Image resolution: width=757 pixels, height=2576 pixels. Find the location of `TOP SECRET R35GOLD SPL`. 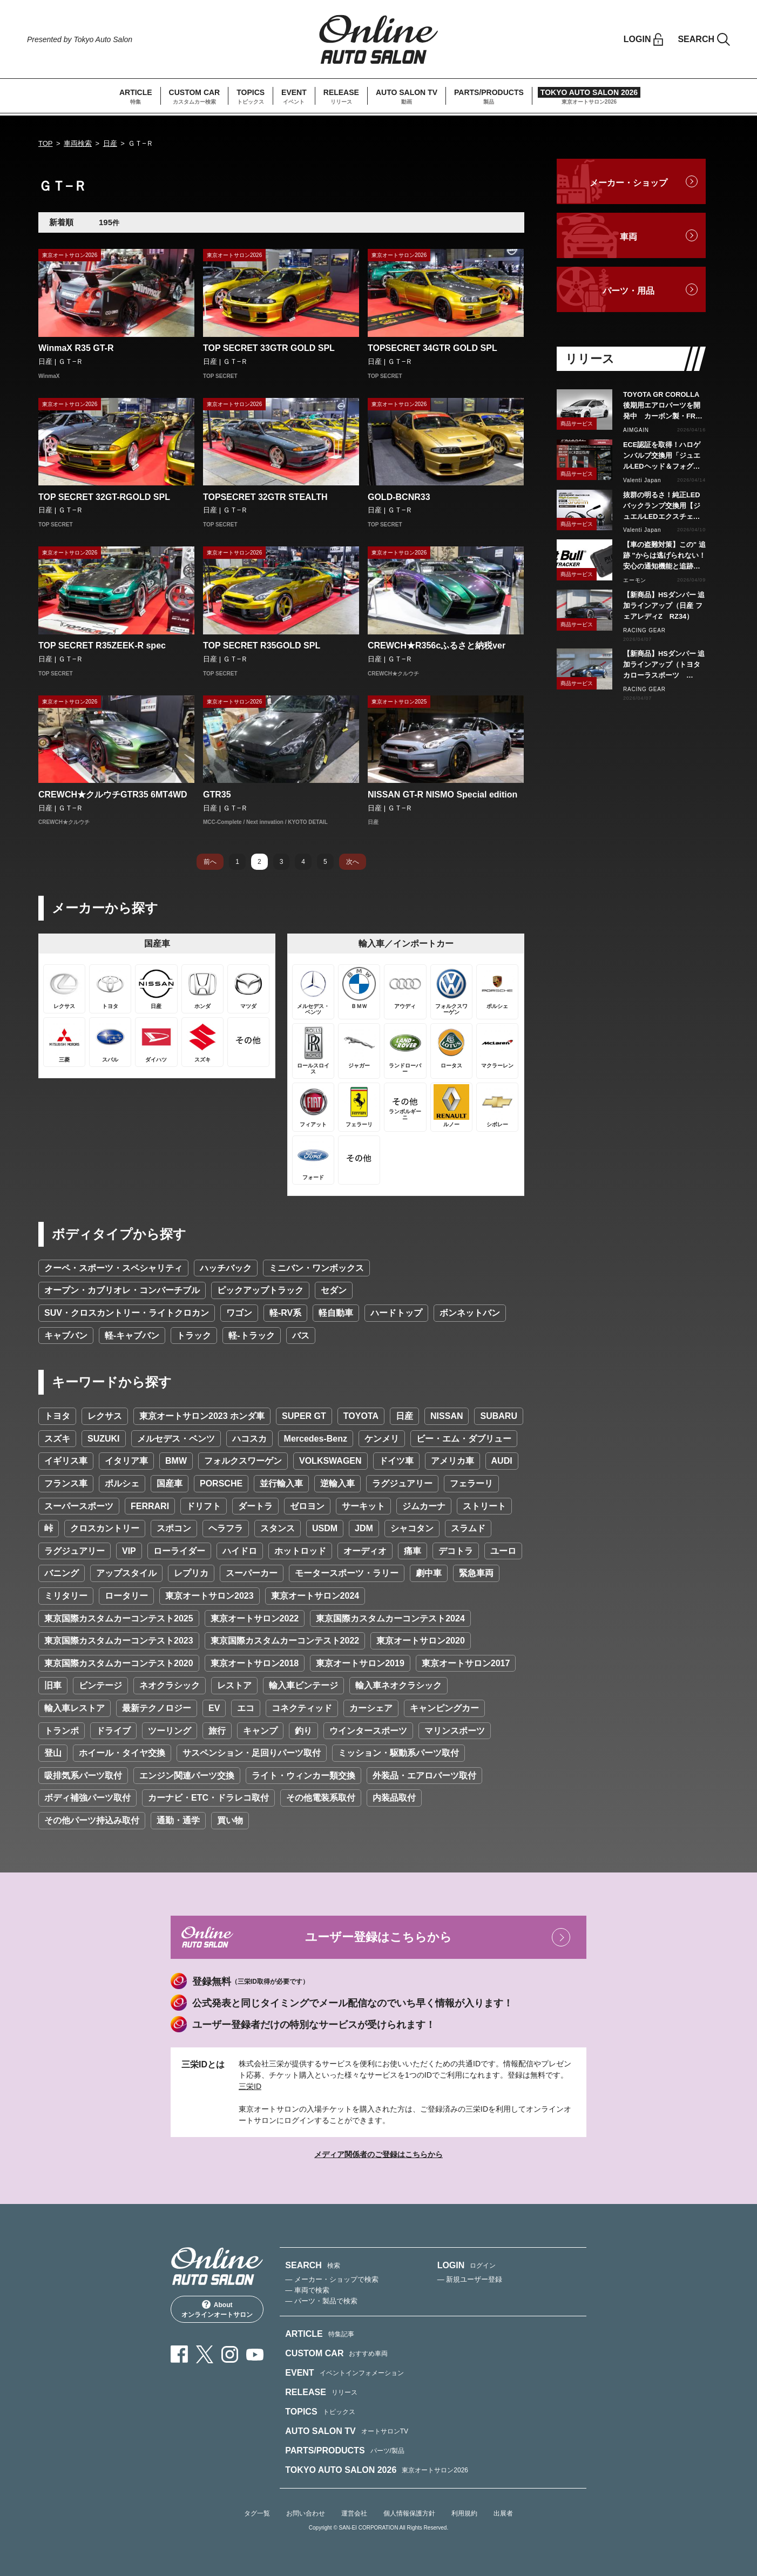

TOP SECRET R35GOLD SPL is located at coordinates (261, 645).